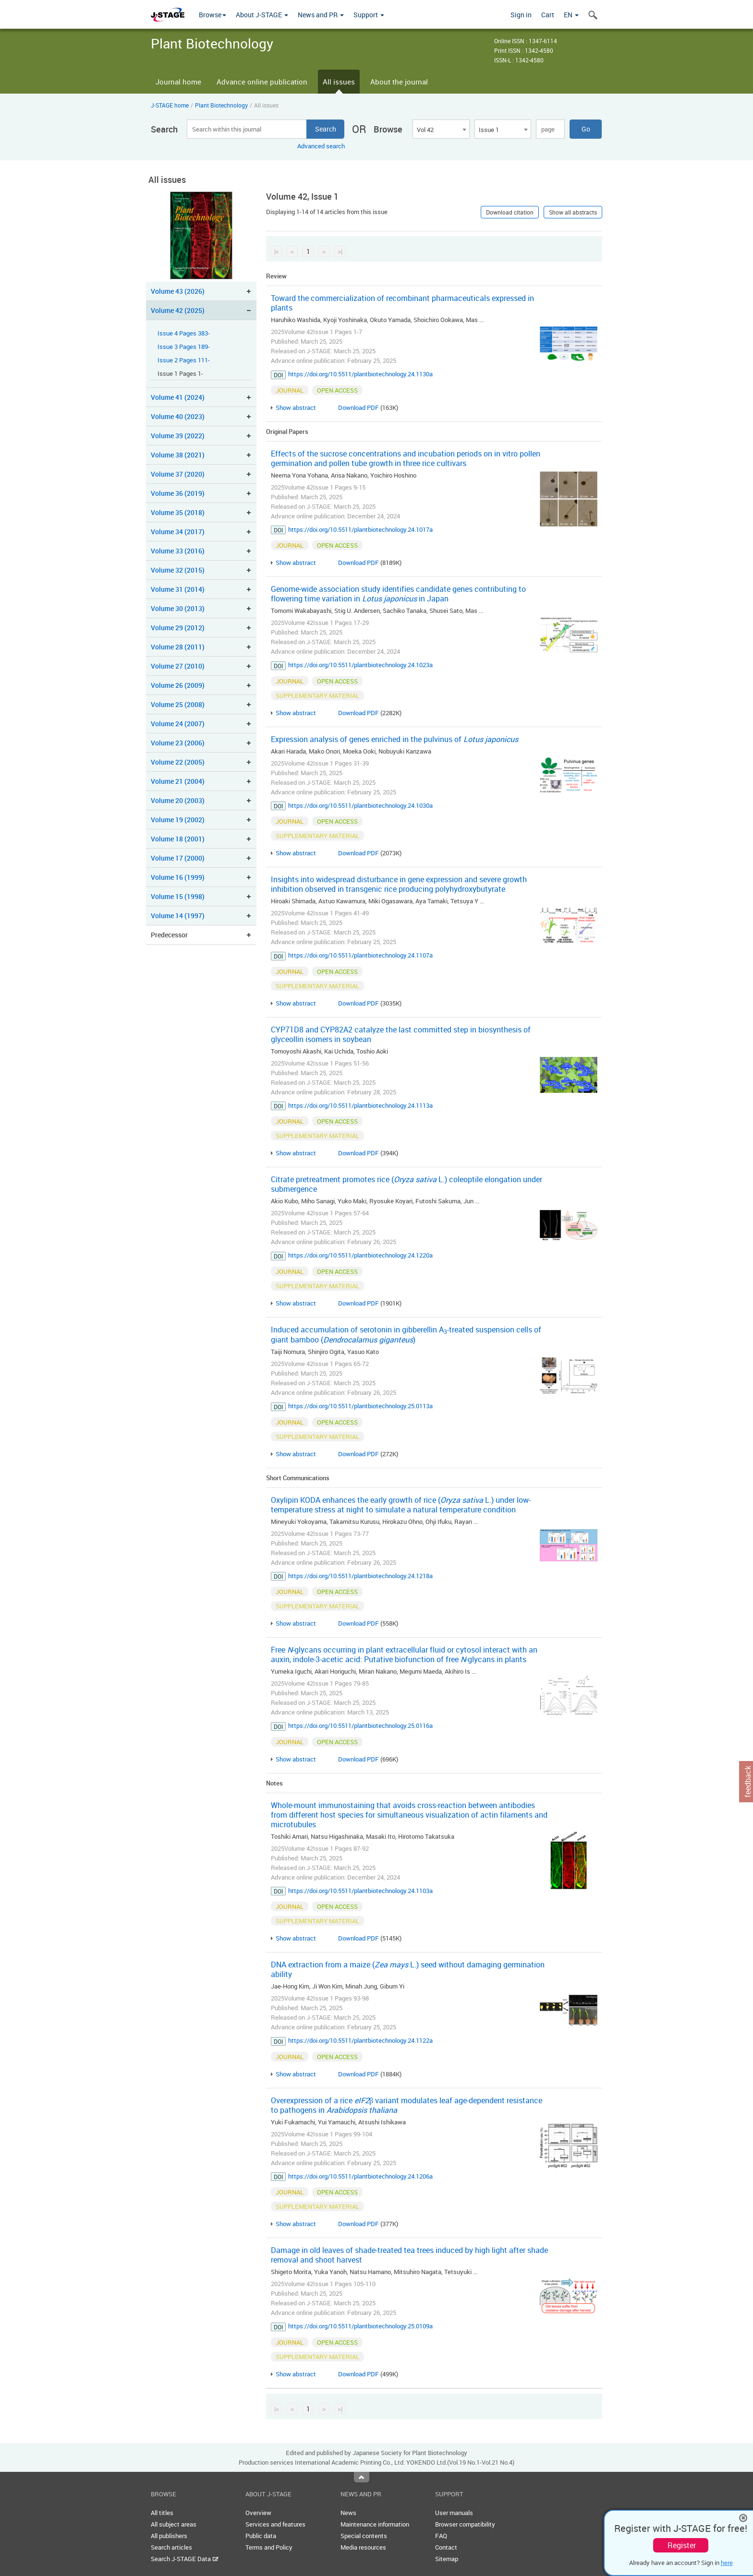 The height and width of the screenshot is (2576, 753). Describe the element at coordinates (178, 762) in the screenshot. I see `Volume 22 (2005)` at that location.